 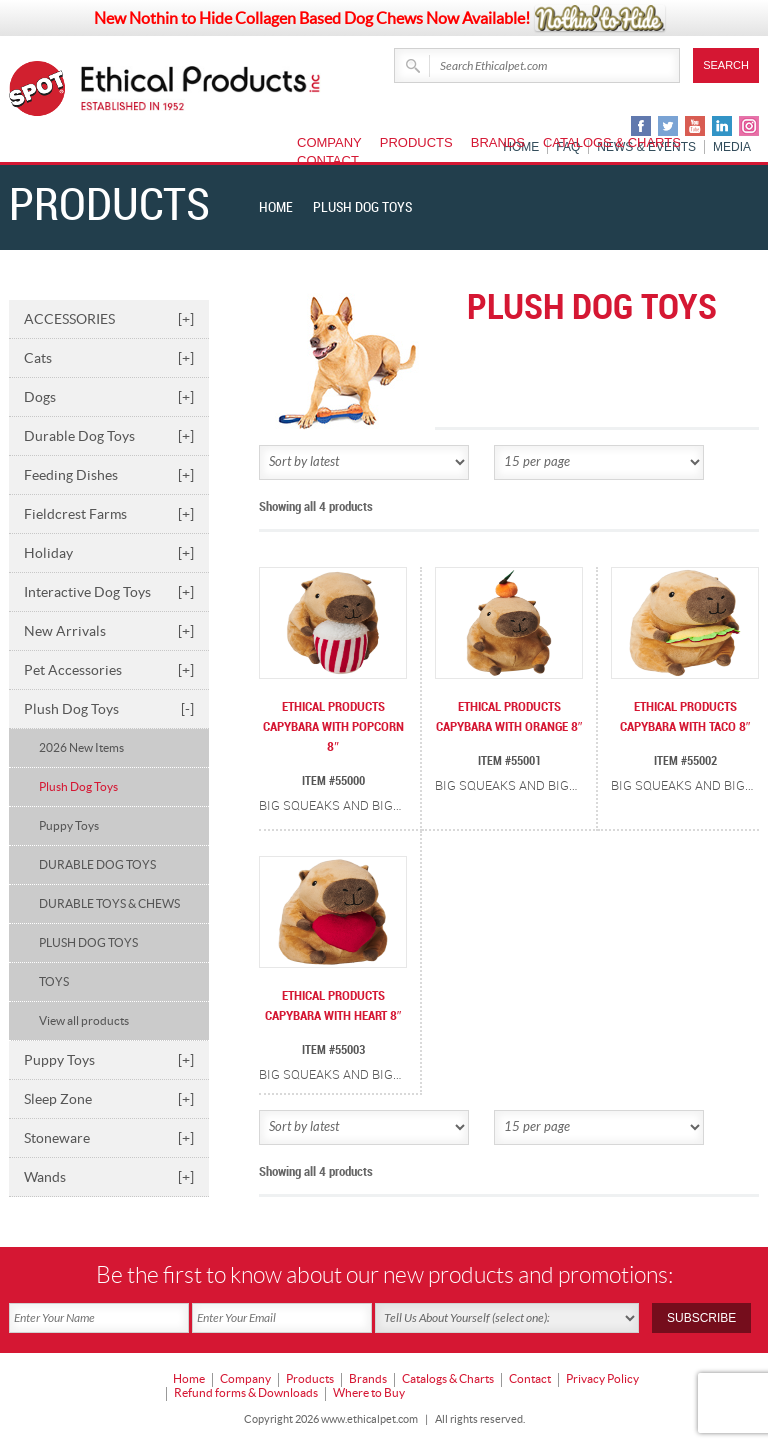 What do you see at coordinates (328, 160) in the screenshot?
I see `Contact` at bounding box center [328, 160].